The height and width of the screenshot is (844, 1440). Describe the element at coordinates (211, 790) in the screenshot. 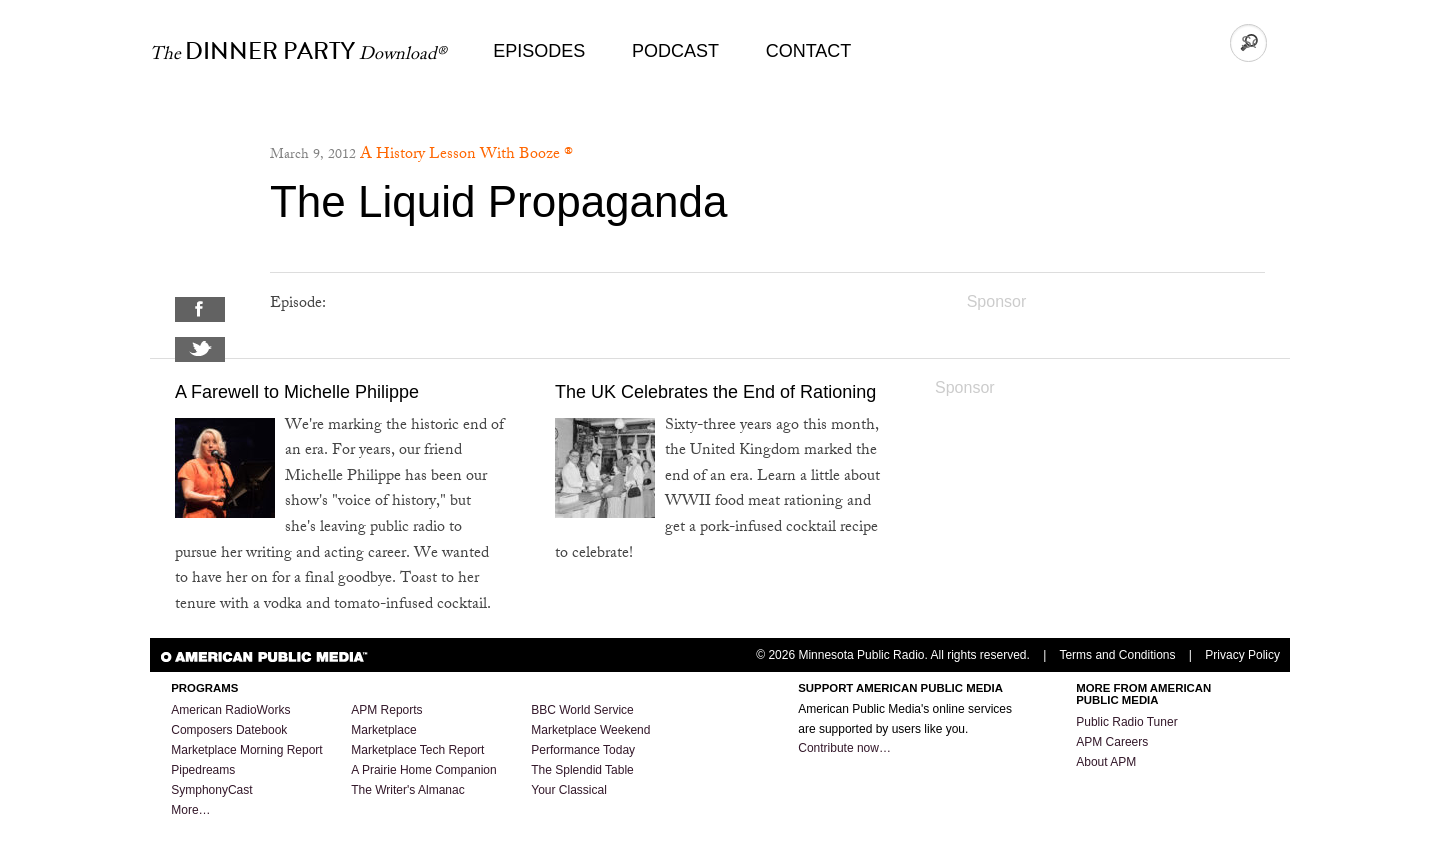

I see `SymphonyCast` at that location.